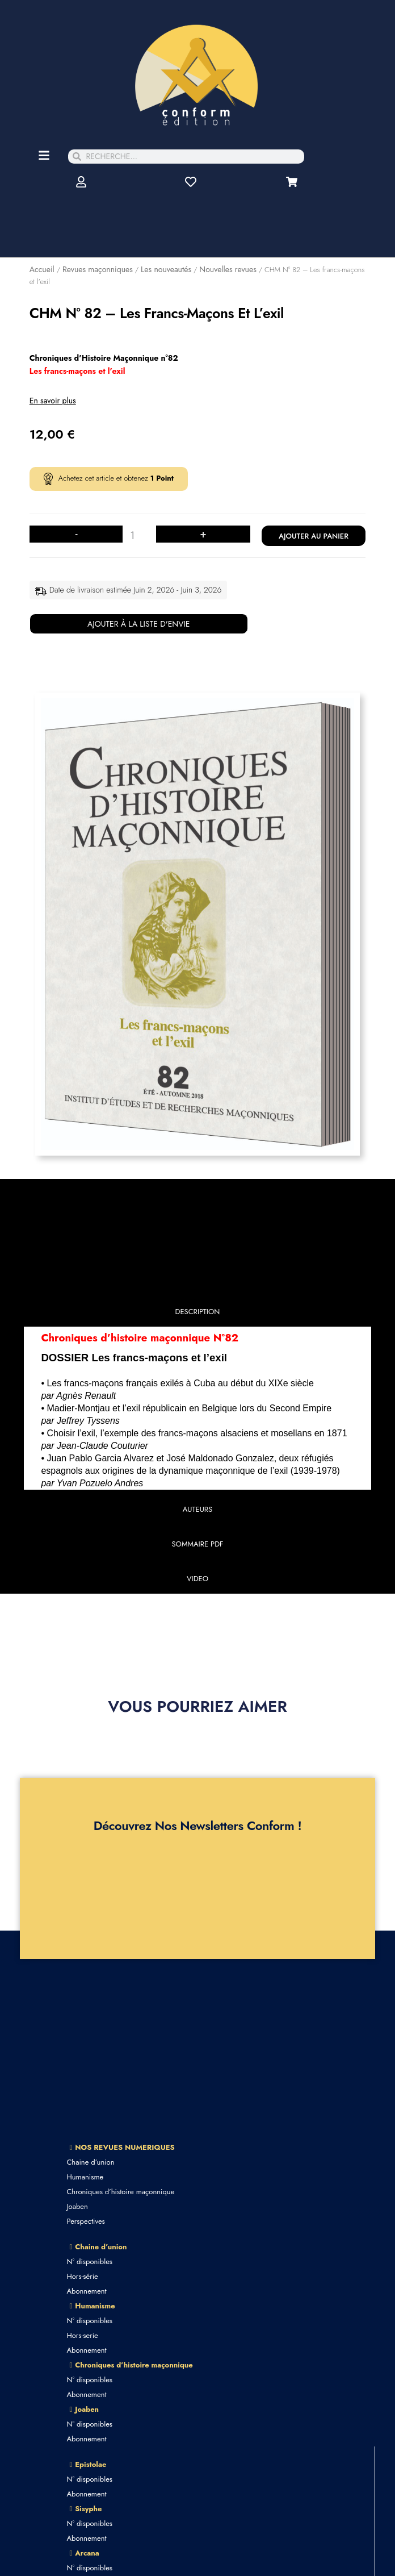  I want to click on [Quantité de produits], so click(136, 536).